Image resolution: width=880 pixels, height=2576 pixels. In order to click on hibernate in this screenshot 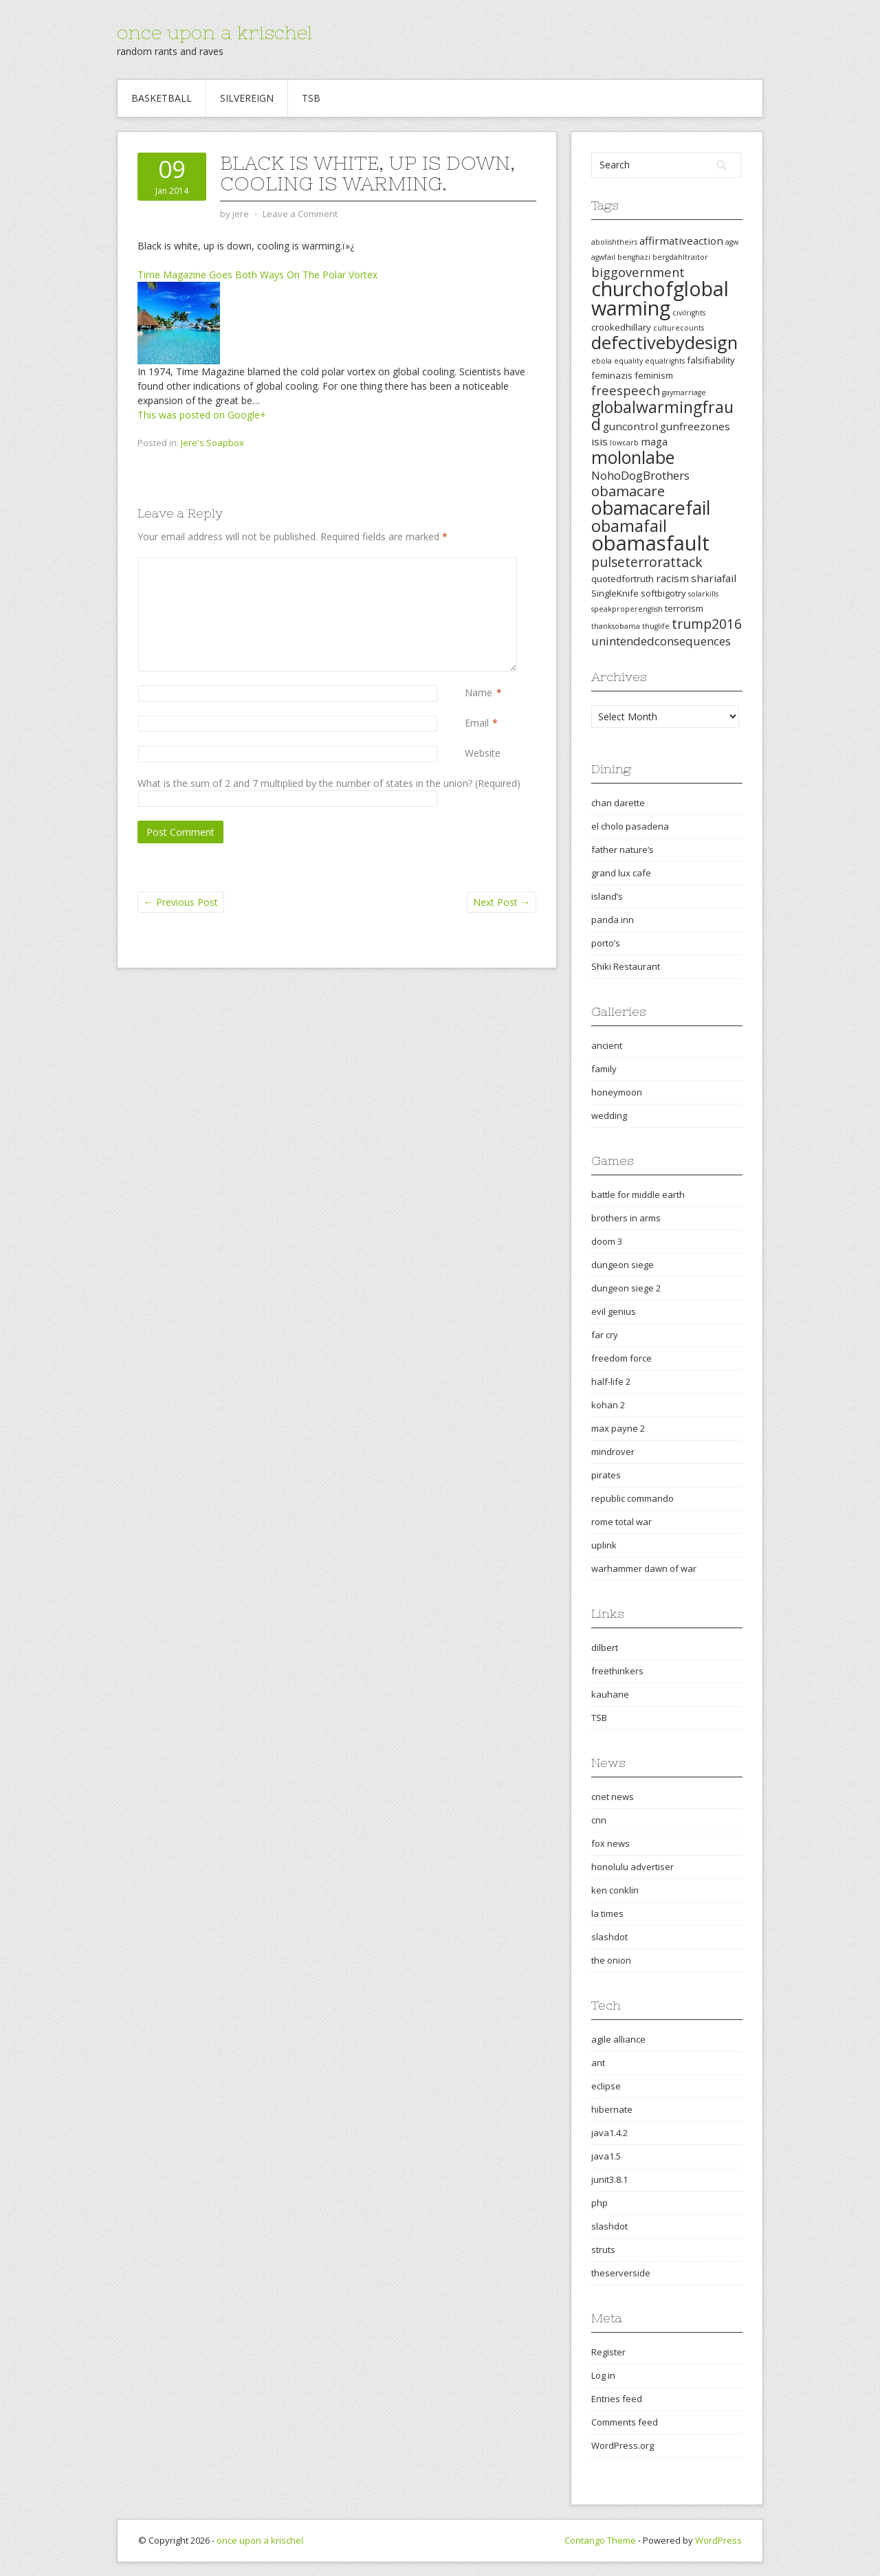, I will do `click(611, 2109)`.